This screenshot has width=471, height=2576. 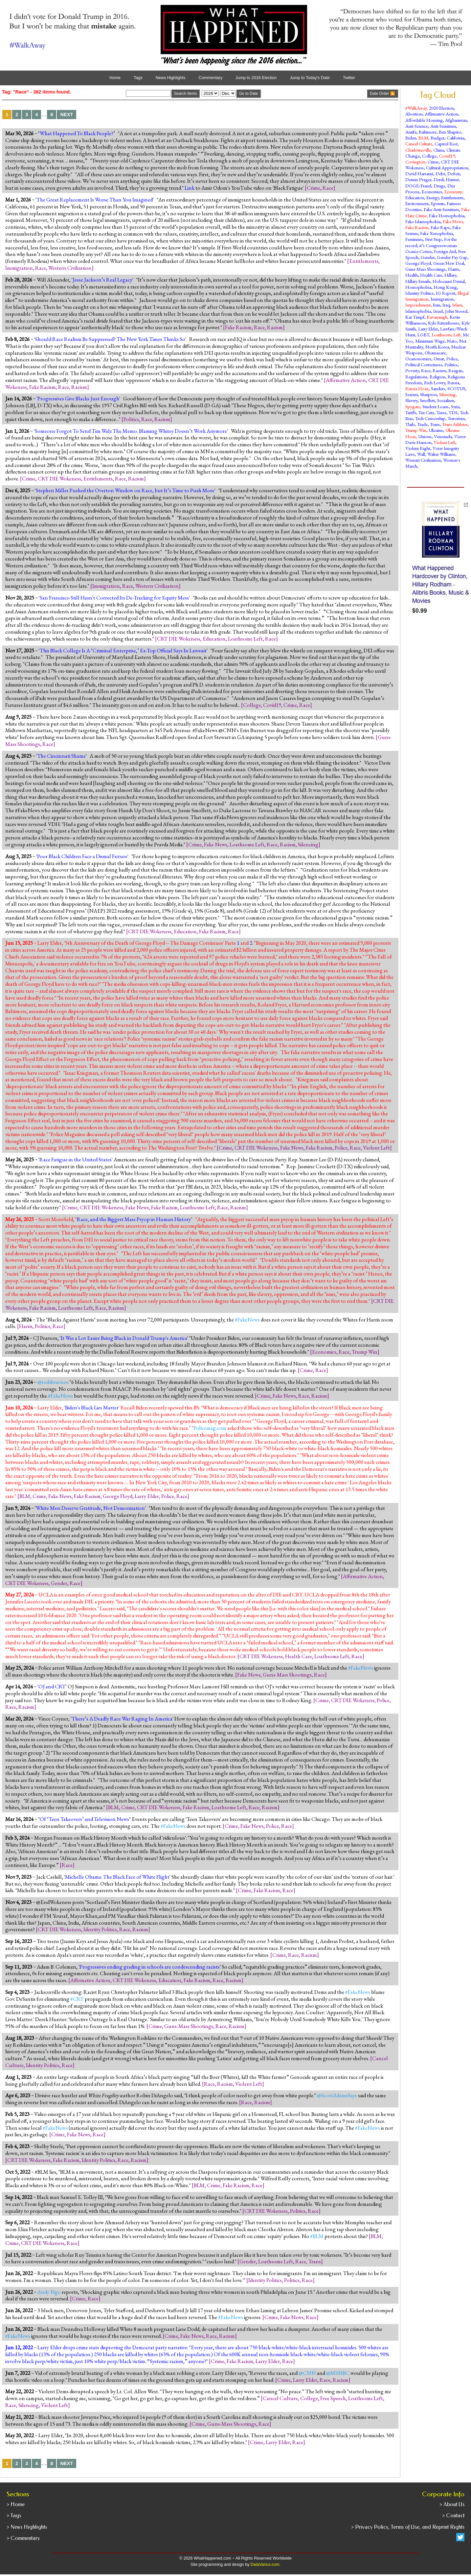 What do you see at coordinates (16, 2504) in the screenshot?
I see `> Home` at bounding box center [16, 2504].